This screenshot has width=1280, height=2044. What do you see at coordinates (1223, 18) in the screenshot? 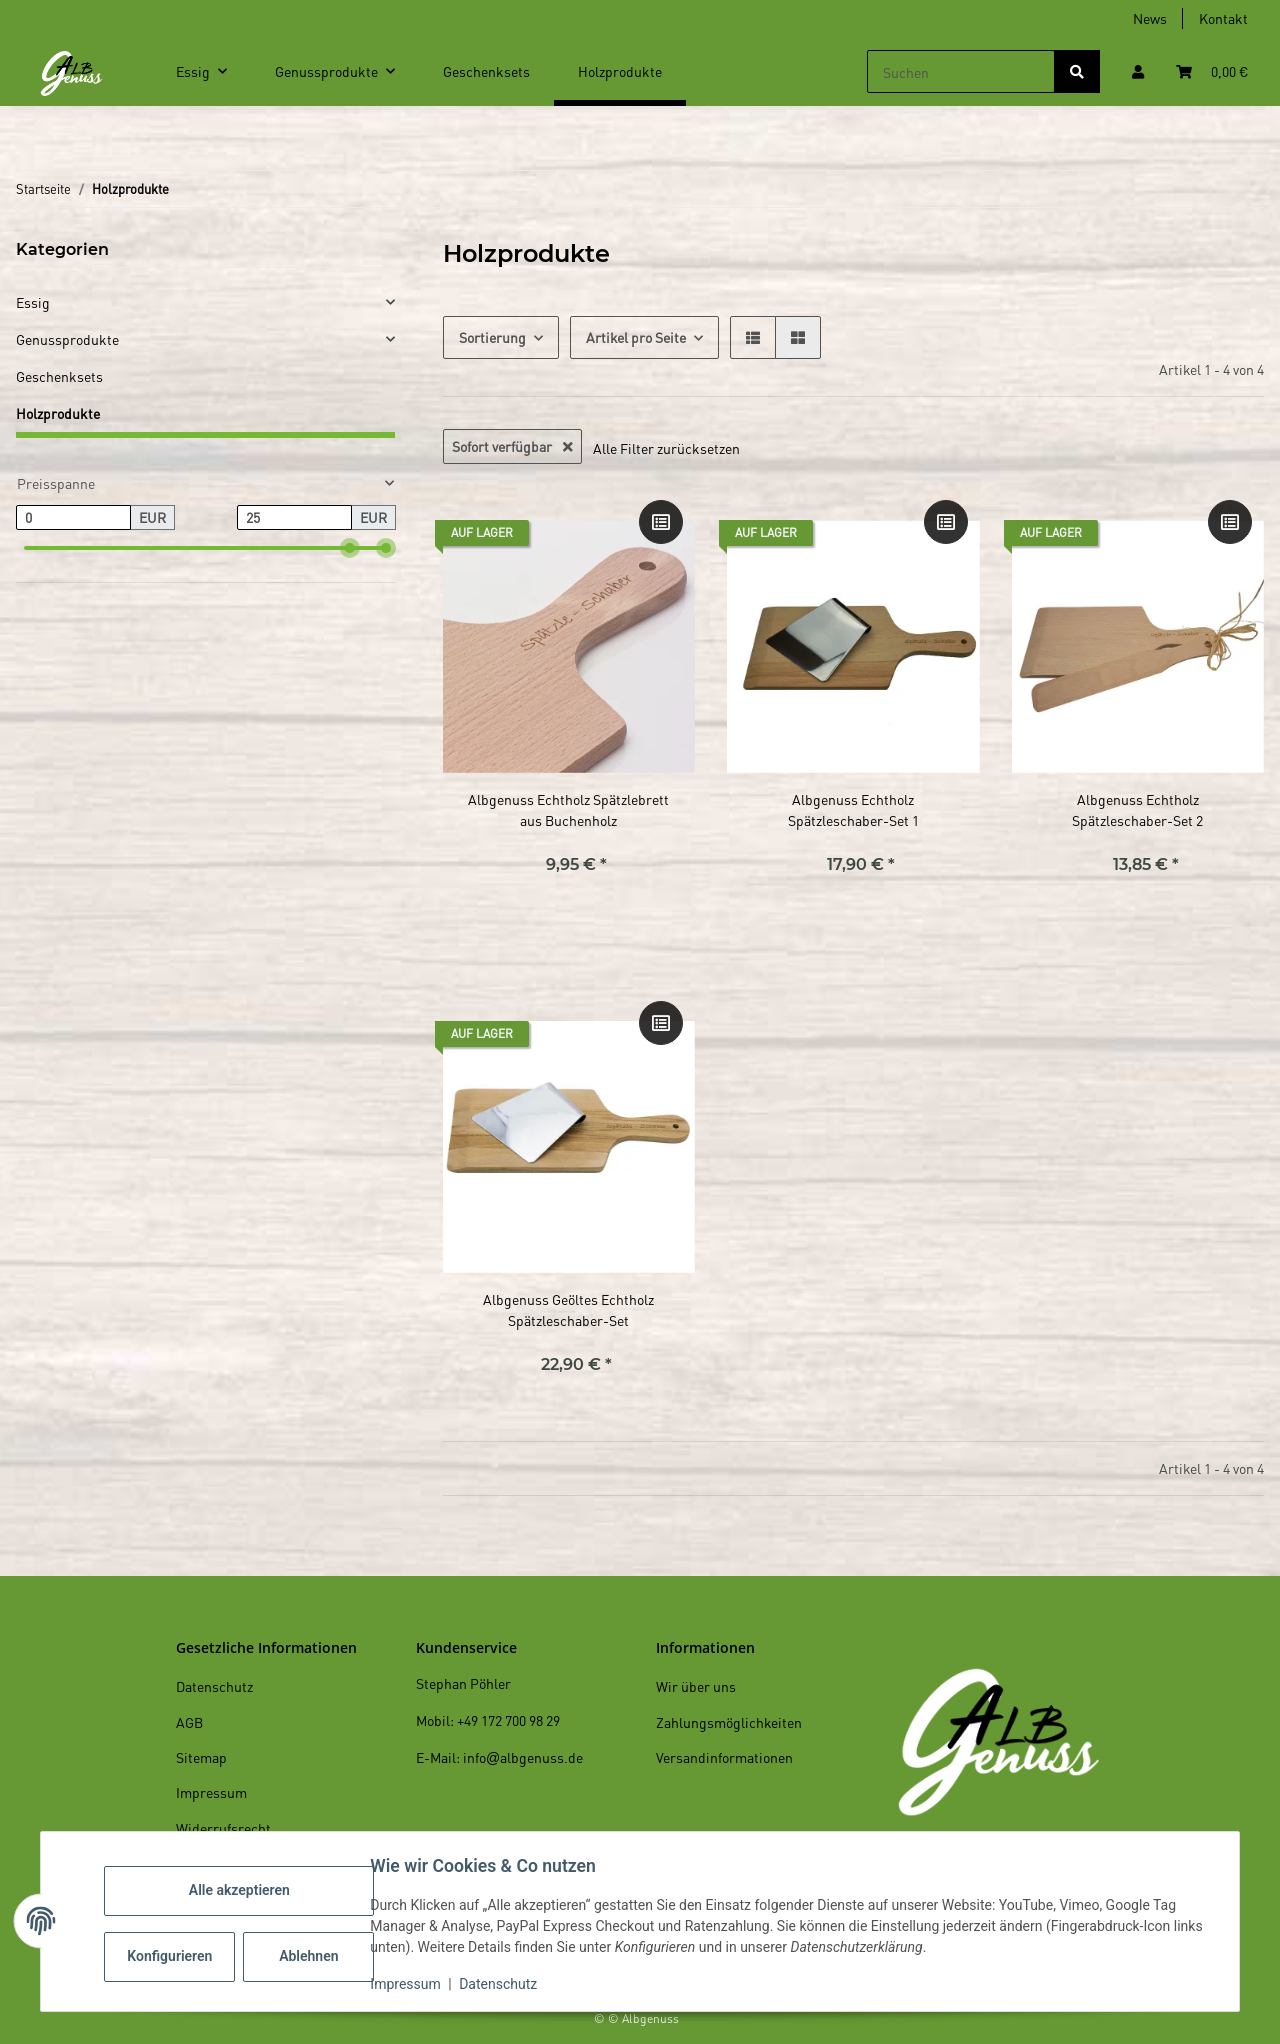
I see `Kontakt` at bounding box center [1223, 18].